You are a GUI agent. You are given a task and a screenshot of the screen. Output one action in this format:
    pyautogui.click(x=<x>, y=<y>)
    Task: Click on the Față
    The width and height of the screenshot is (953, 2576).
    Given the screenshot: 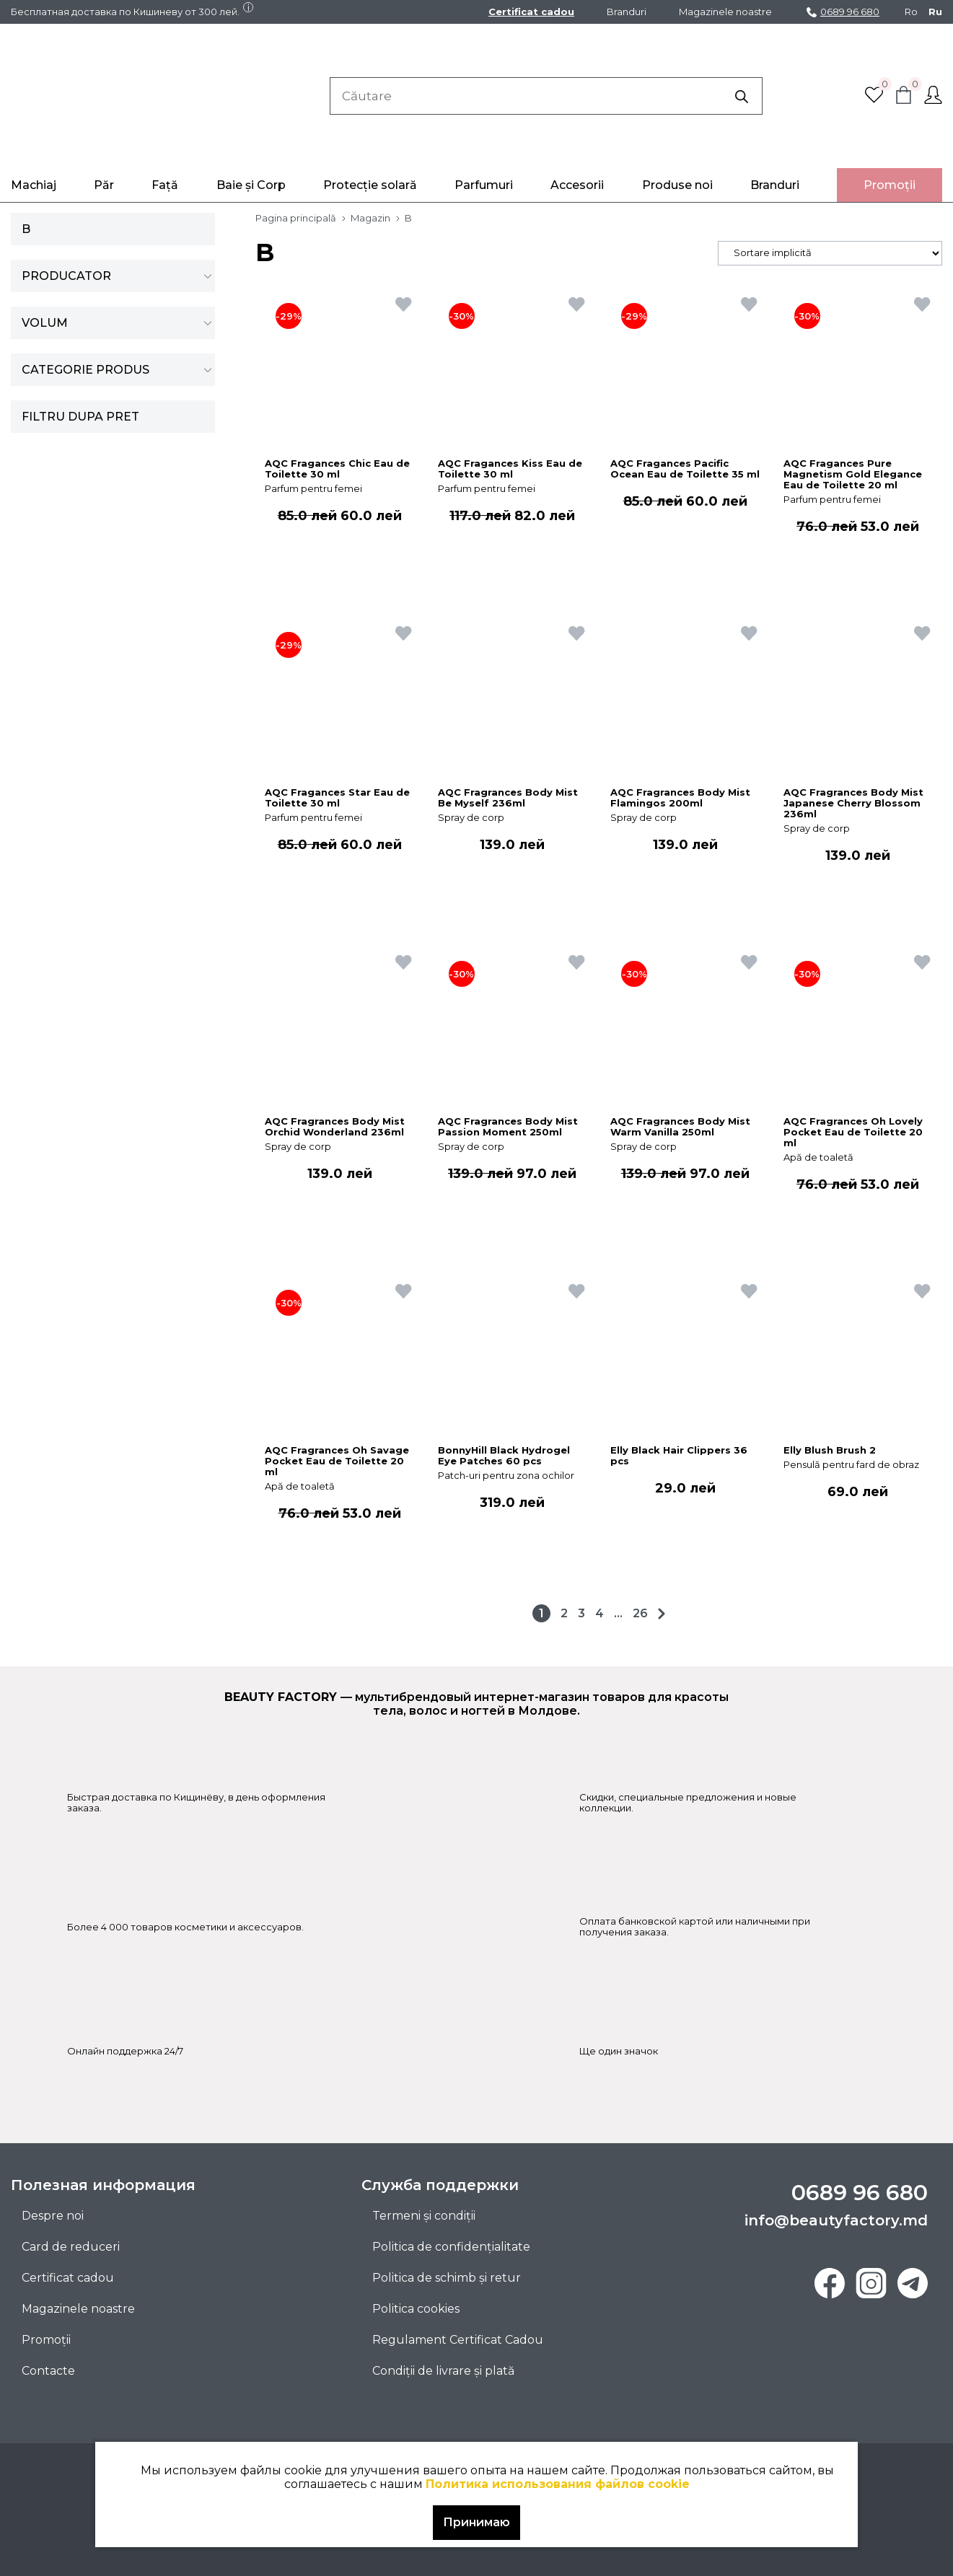 What is the action you would take?
    pyautogui.click(x=164, y=185)
    